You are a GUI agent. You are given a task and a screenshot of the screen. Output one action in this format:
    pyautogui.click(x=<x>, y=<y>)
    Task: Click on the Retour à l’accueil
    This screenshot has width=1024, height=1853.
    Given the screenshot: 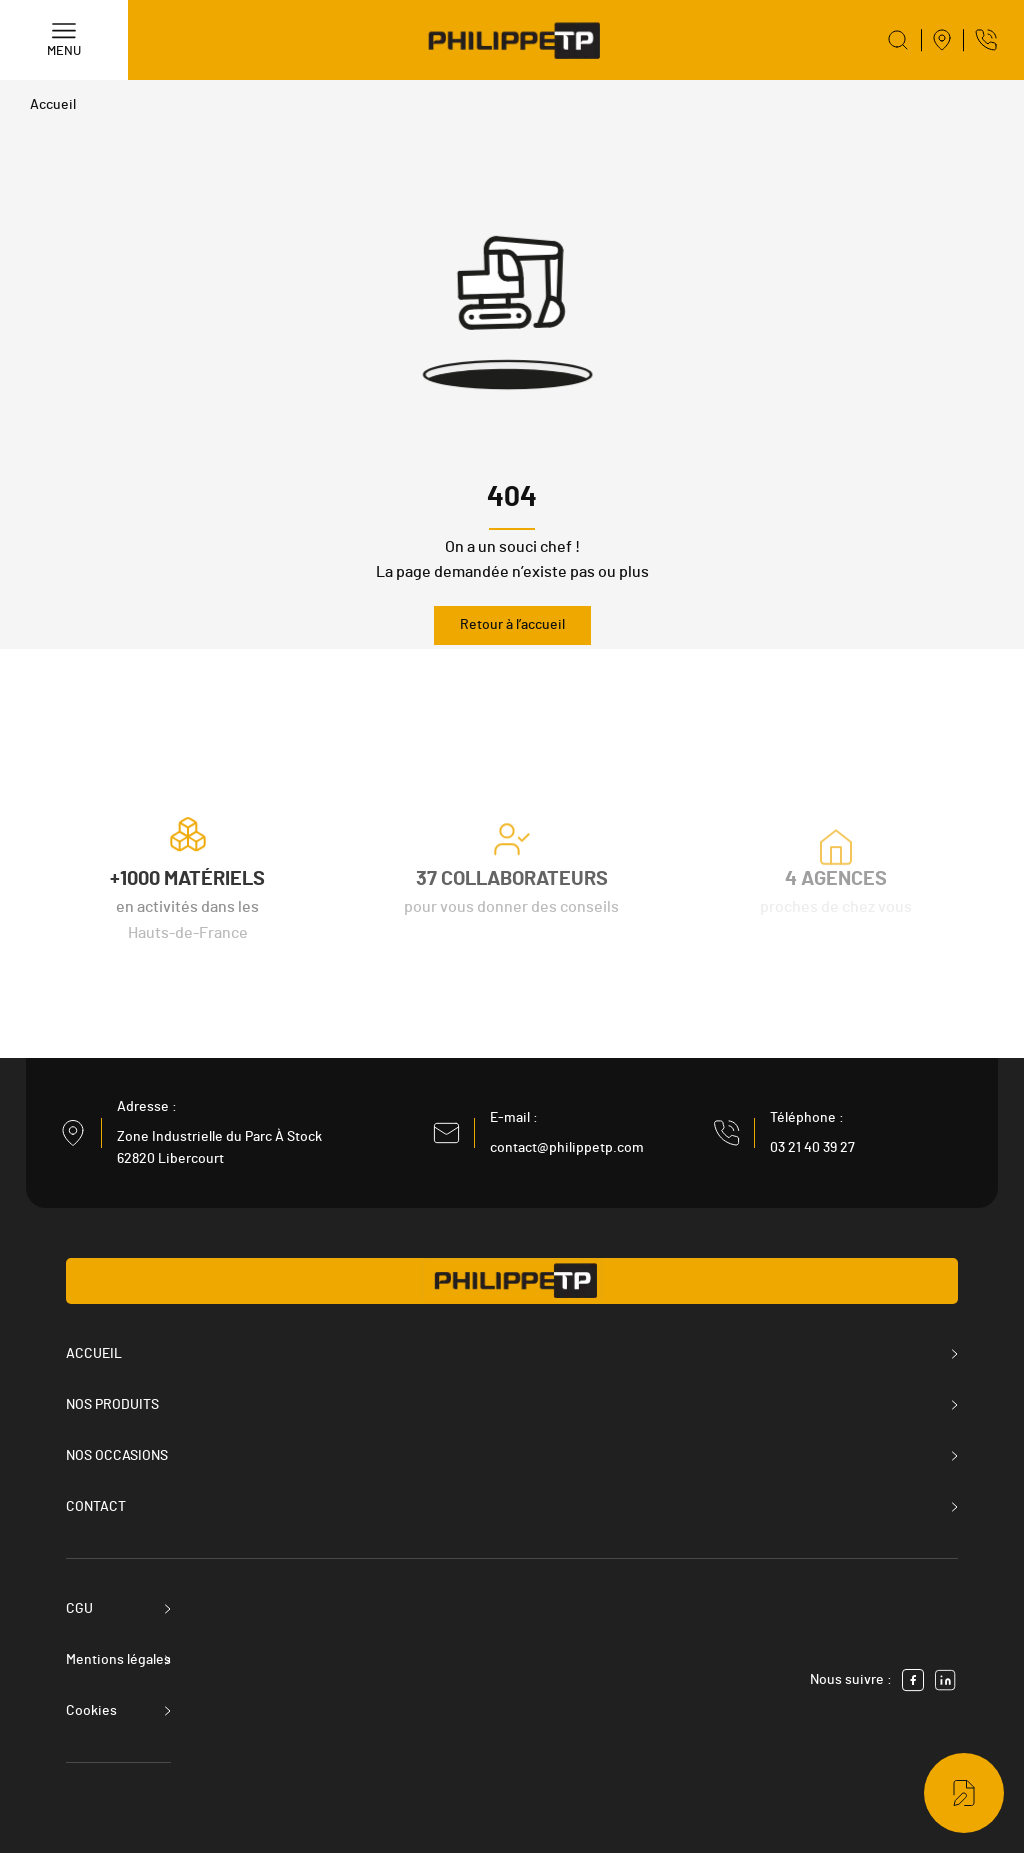 What is the action you would take?
    pyautogui.click(x=512, y=625)
    